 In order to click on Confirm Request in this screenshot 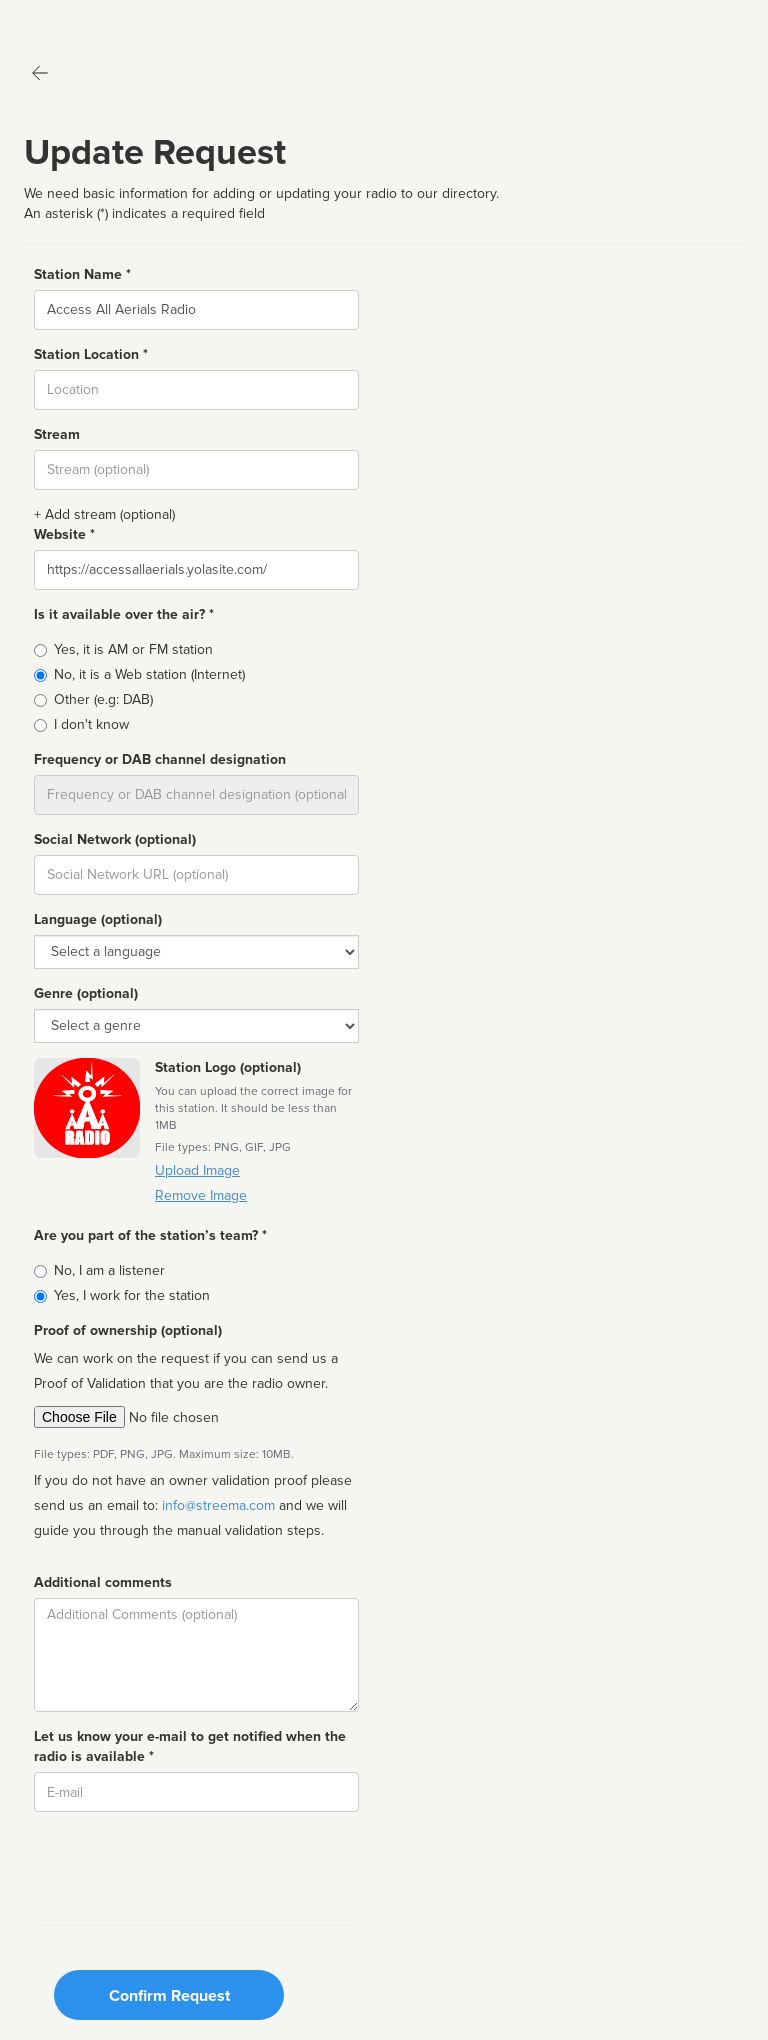, I will do `click(169, 1996)`.